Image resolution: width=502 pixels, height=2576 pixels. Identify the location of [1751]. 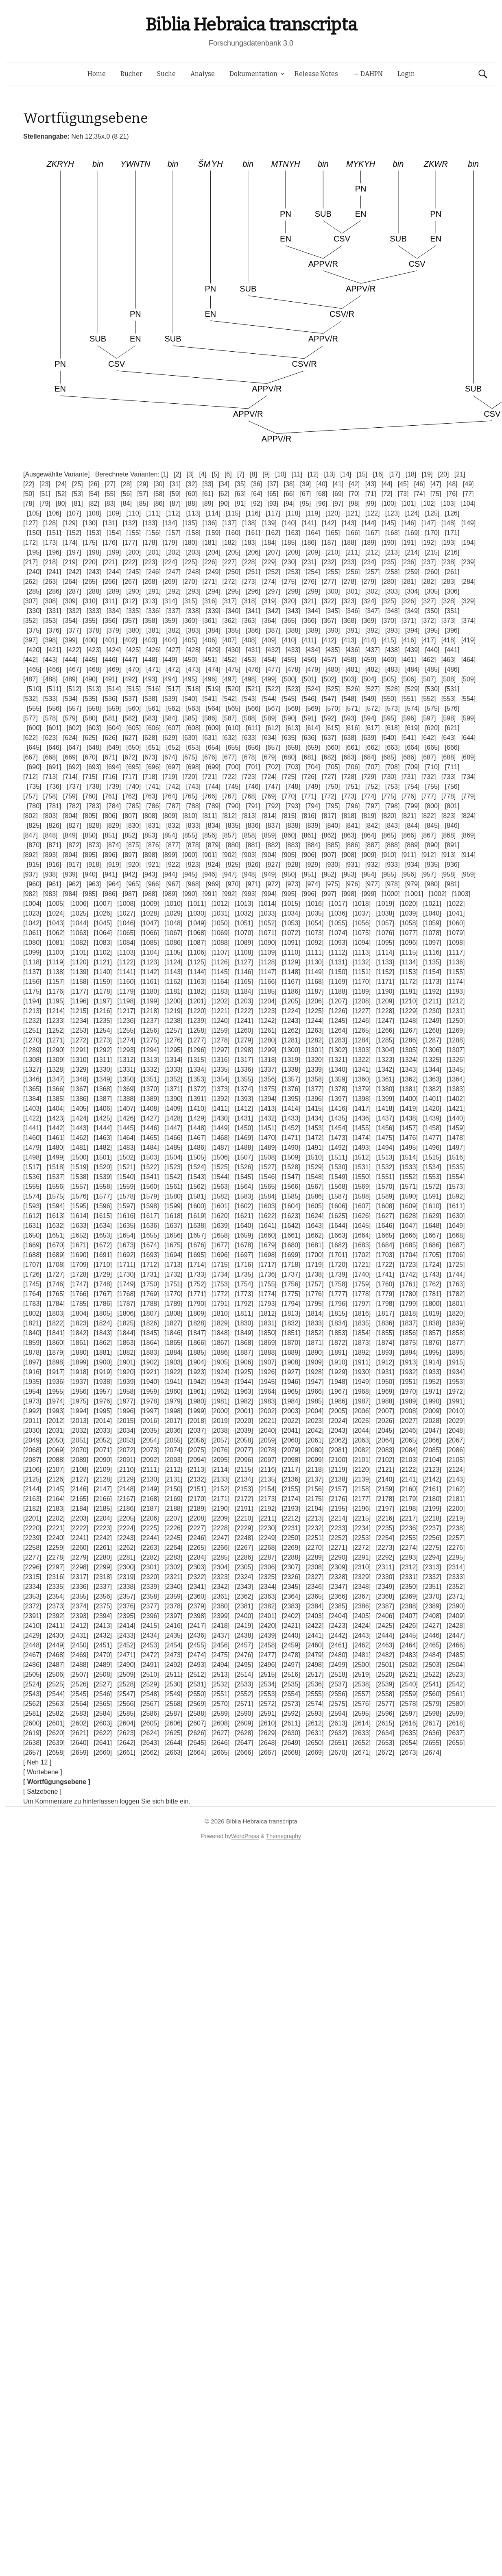
(173, 1284).